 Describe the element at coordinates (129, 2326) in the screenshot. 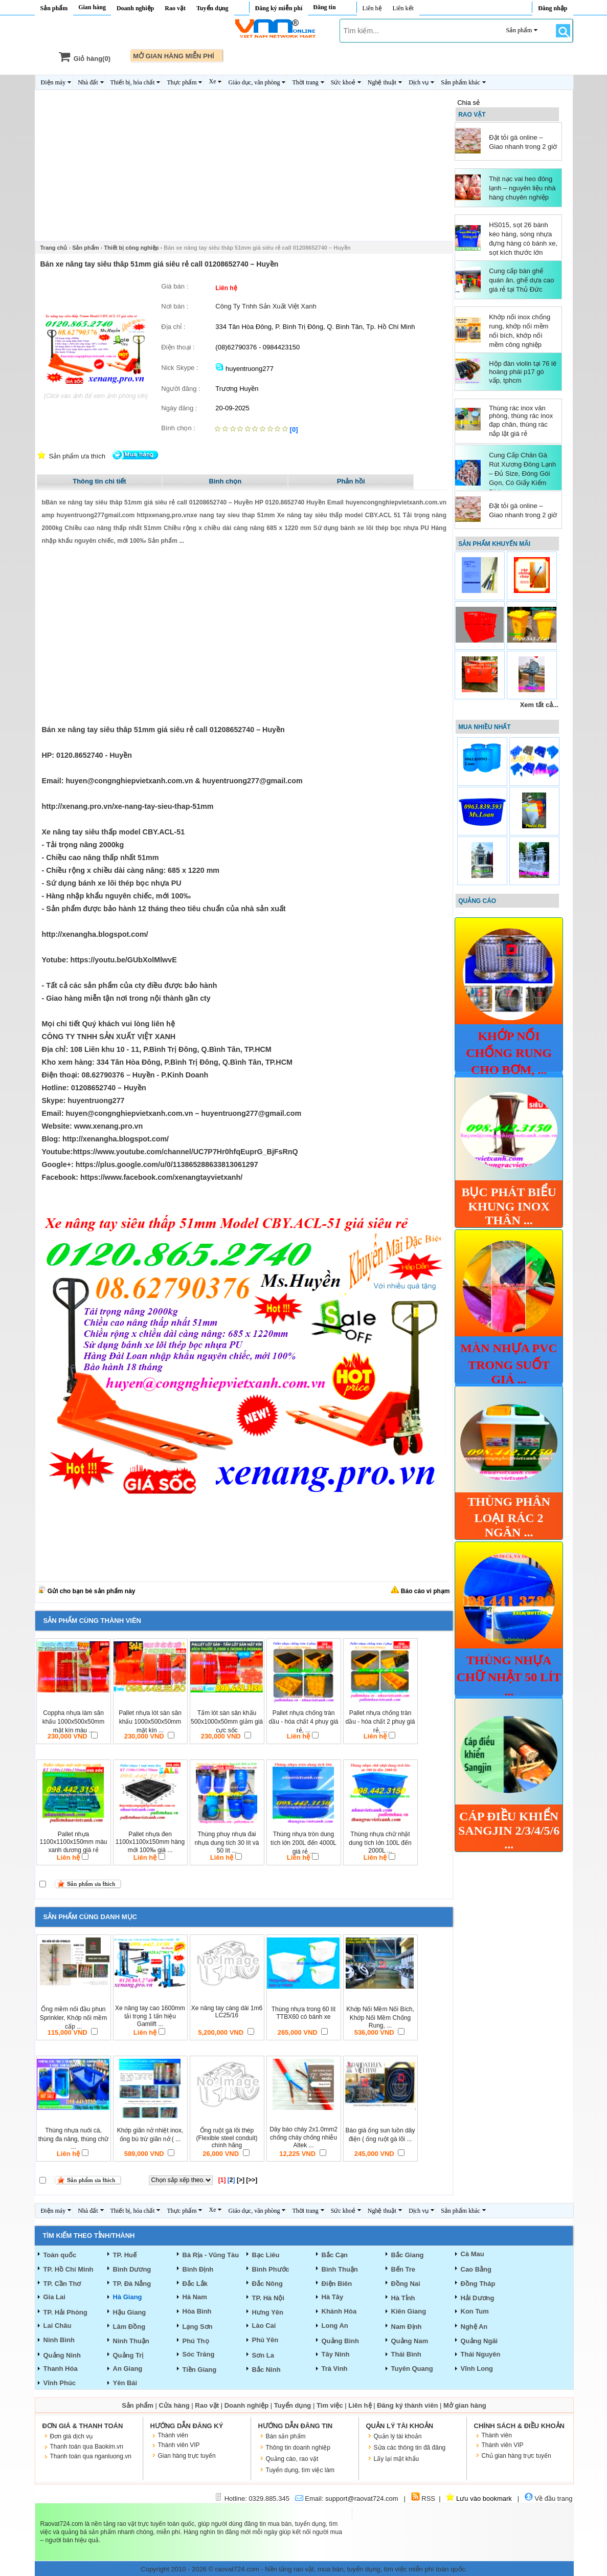

I see `Lâm Đồng` at that location.